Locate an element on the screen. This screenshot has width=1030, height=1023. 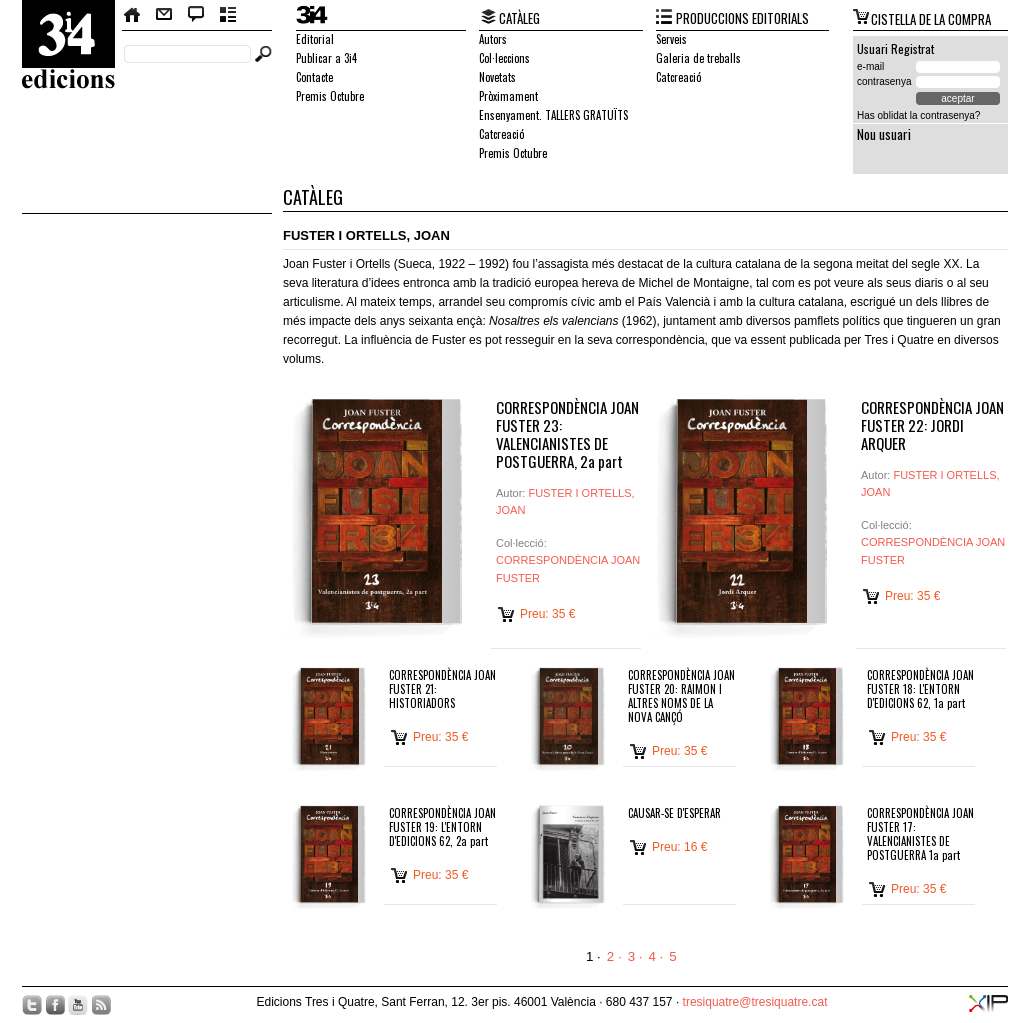
Butlletí is located at coordinates (228, 15).